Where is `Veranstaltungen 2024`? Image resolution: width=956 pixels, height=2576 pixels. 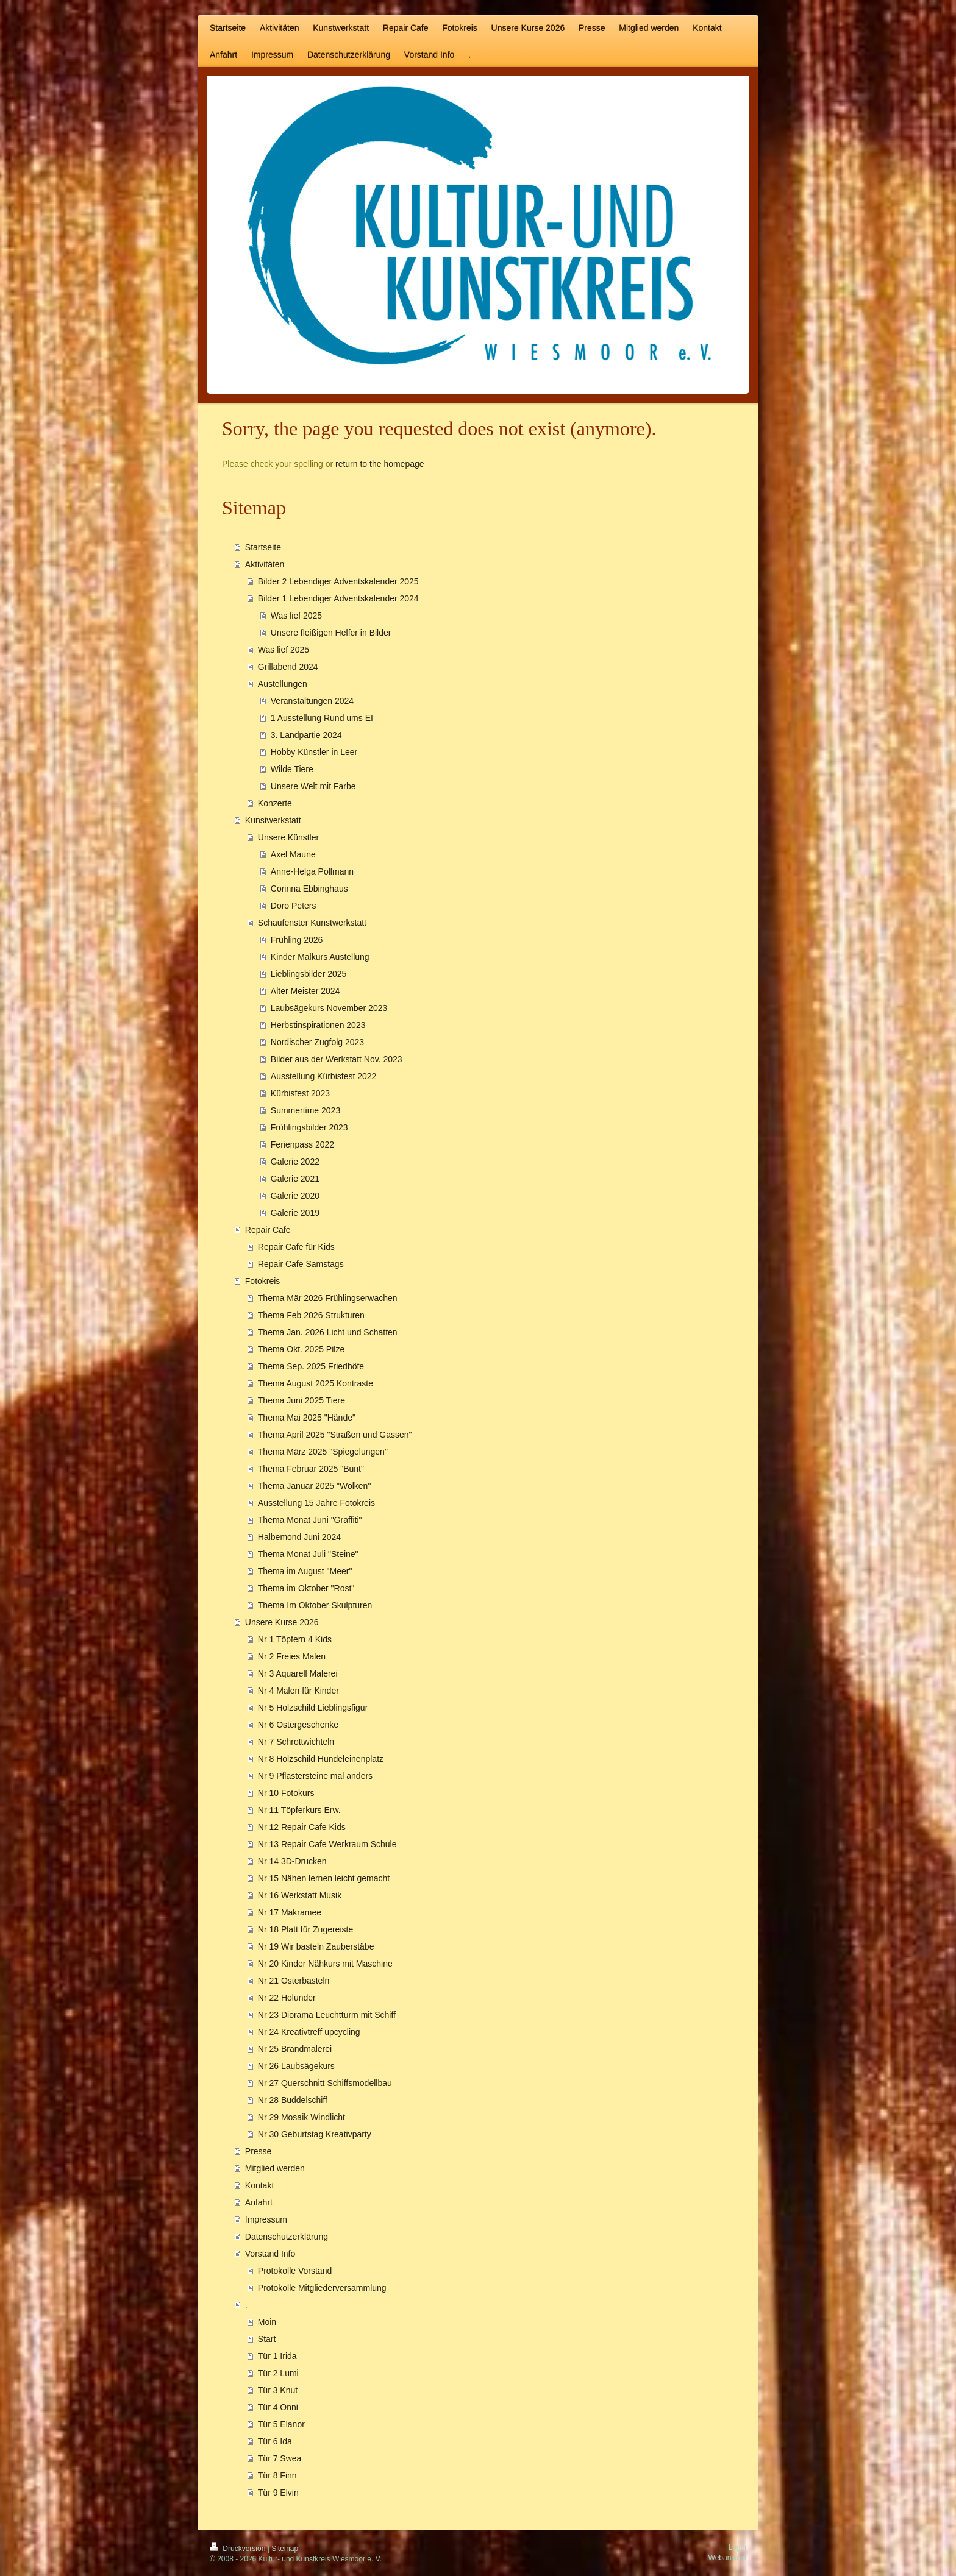
Veranstaltungen 2024 is located at coordinates (312, 701).